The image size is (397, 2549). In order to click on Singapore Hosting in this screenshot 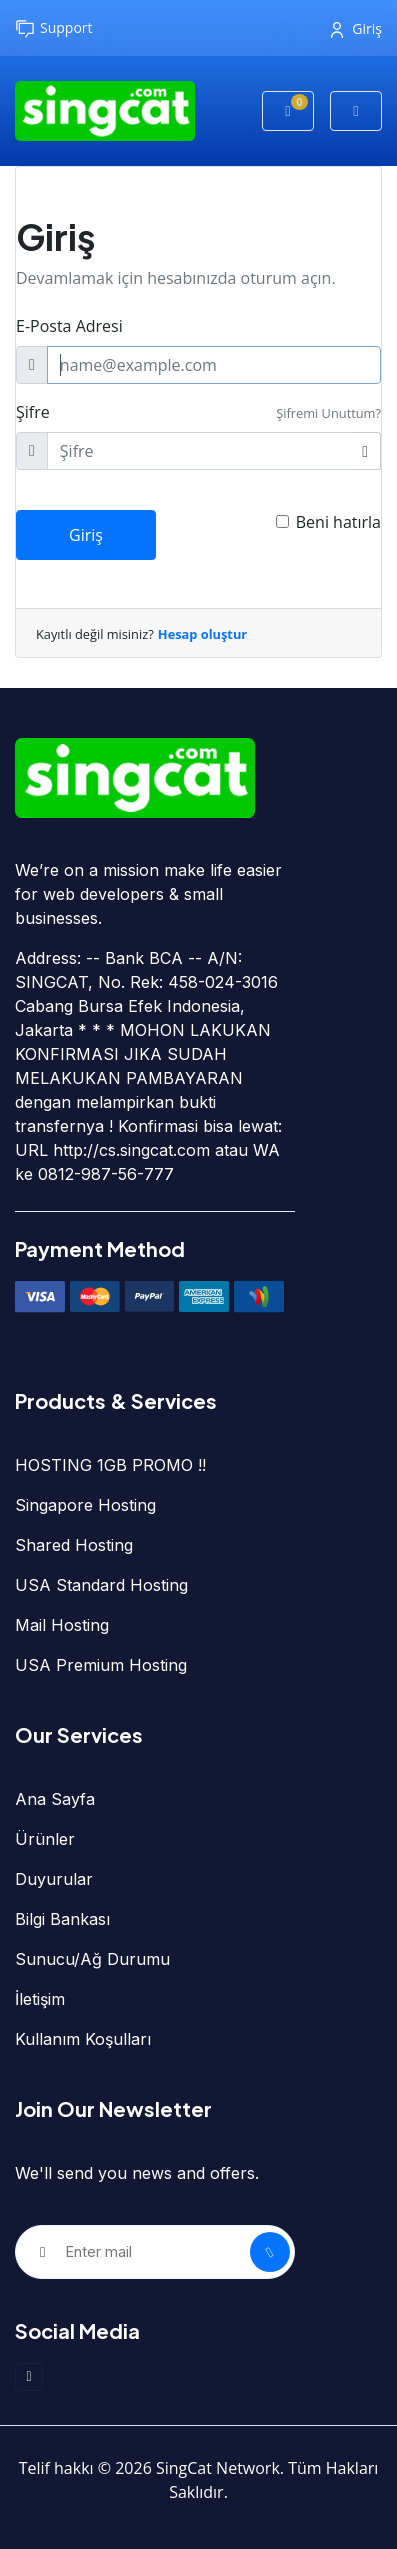, I will do `click(85, 1505)`.